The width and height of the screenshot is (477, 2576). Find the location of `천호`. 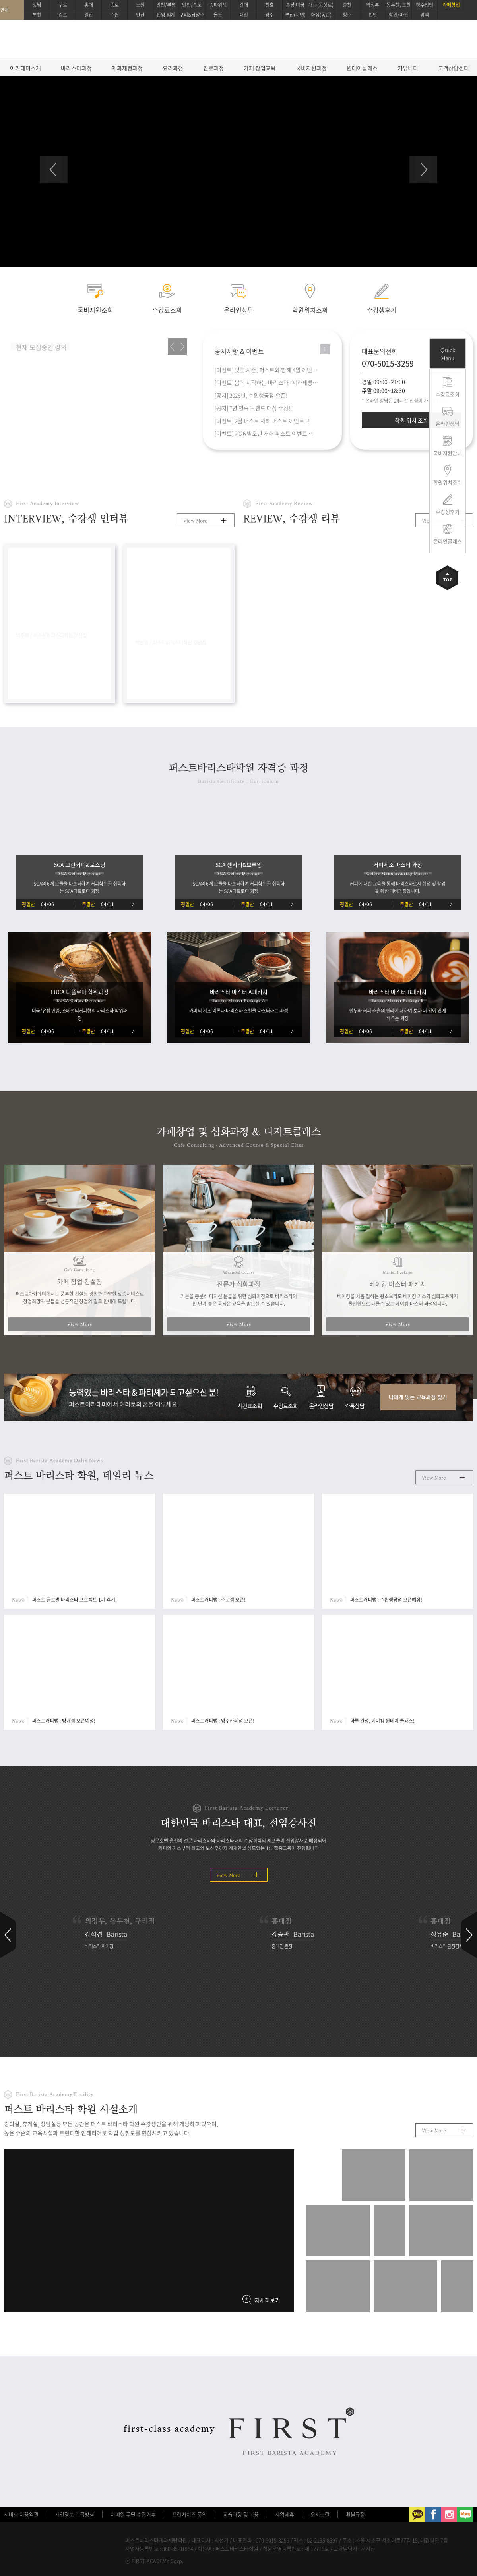

천호 is located at coordinates (269, 4).